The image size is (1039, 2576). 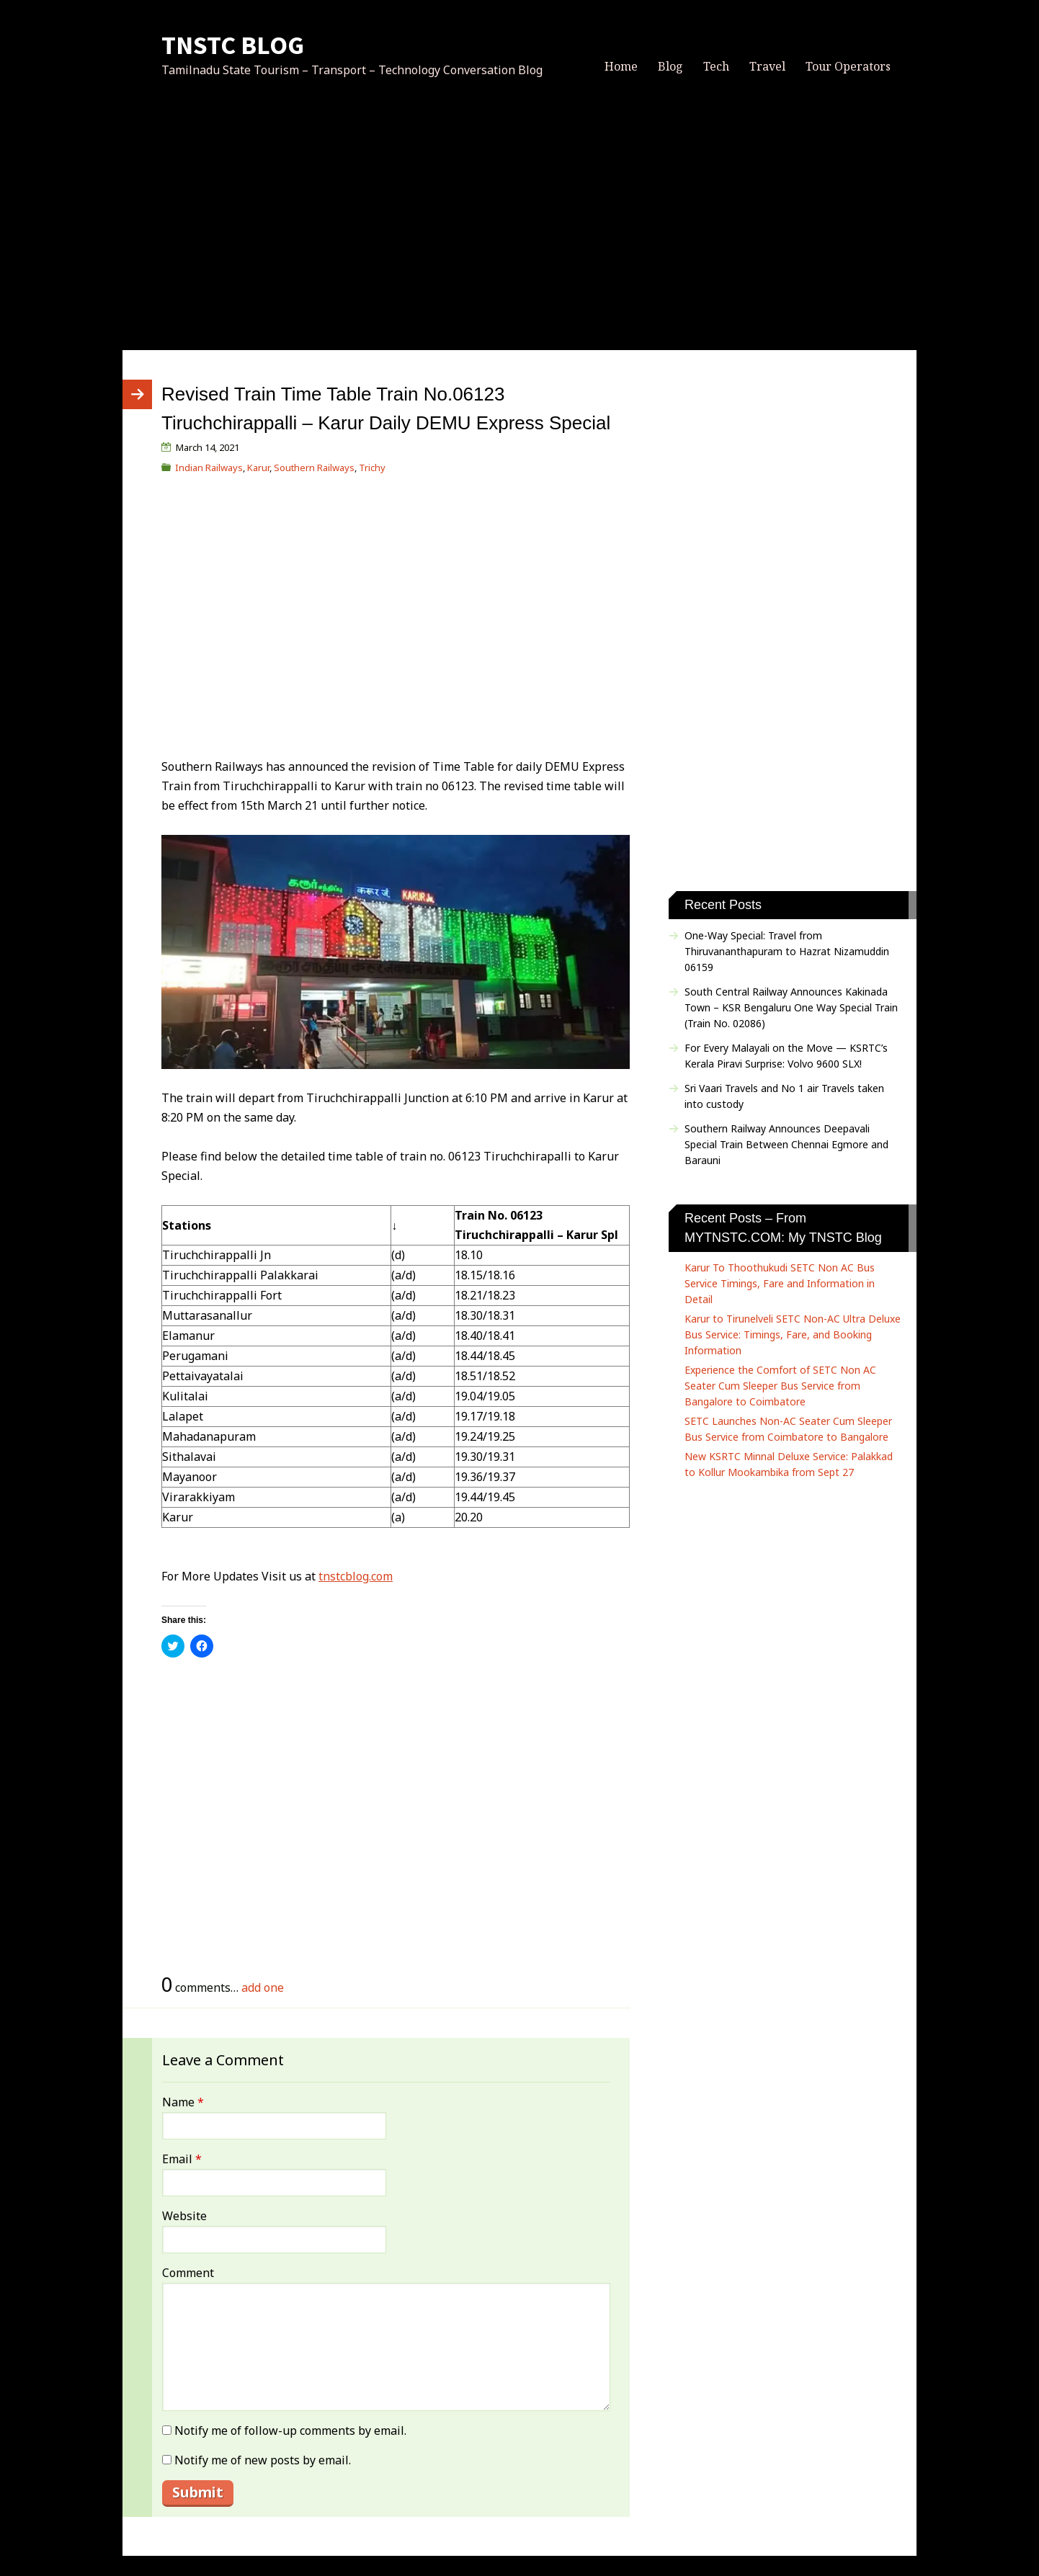 What do you see at coordinates (258, 467) in the screenshot?
I see `Karur` at bounding box center [258, 467].